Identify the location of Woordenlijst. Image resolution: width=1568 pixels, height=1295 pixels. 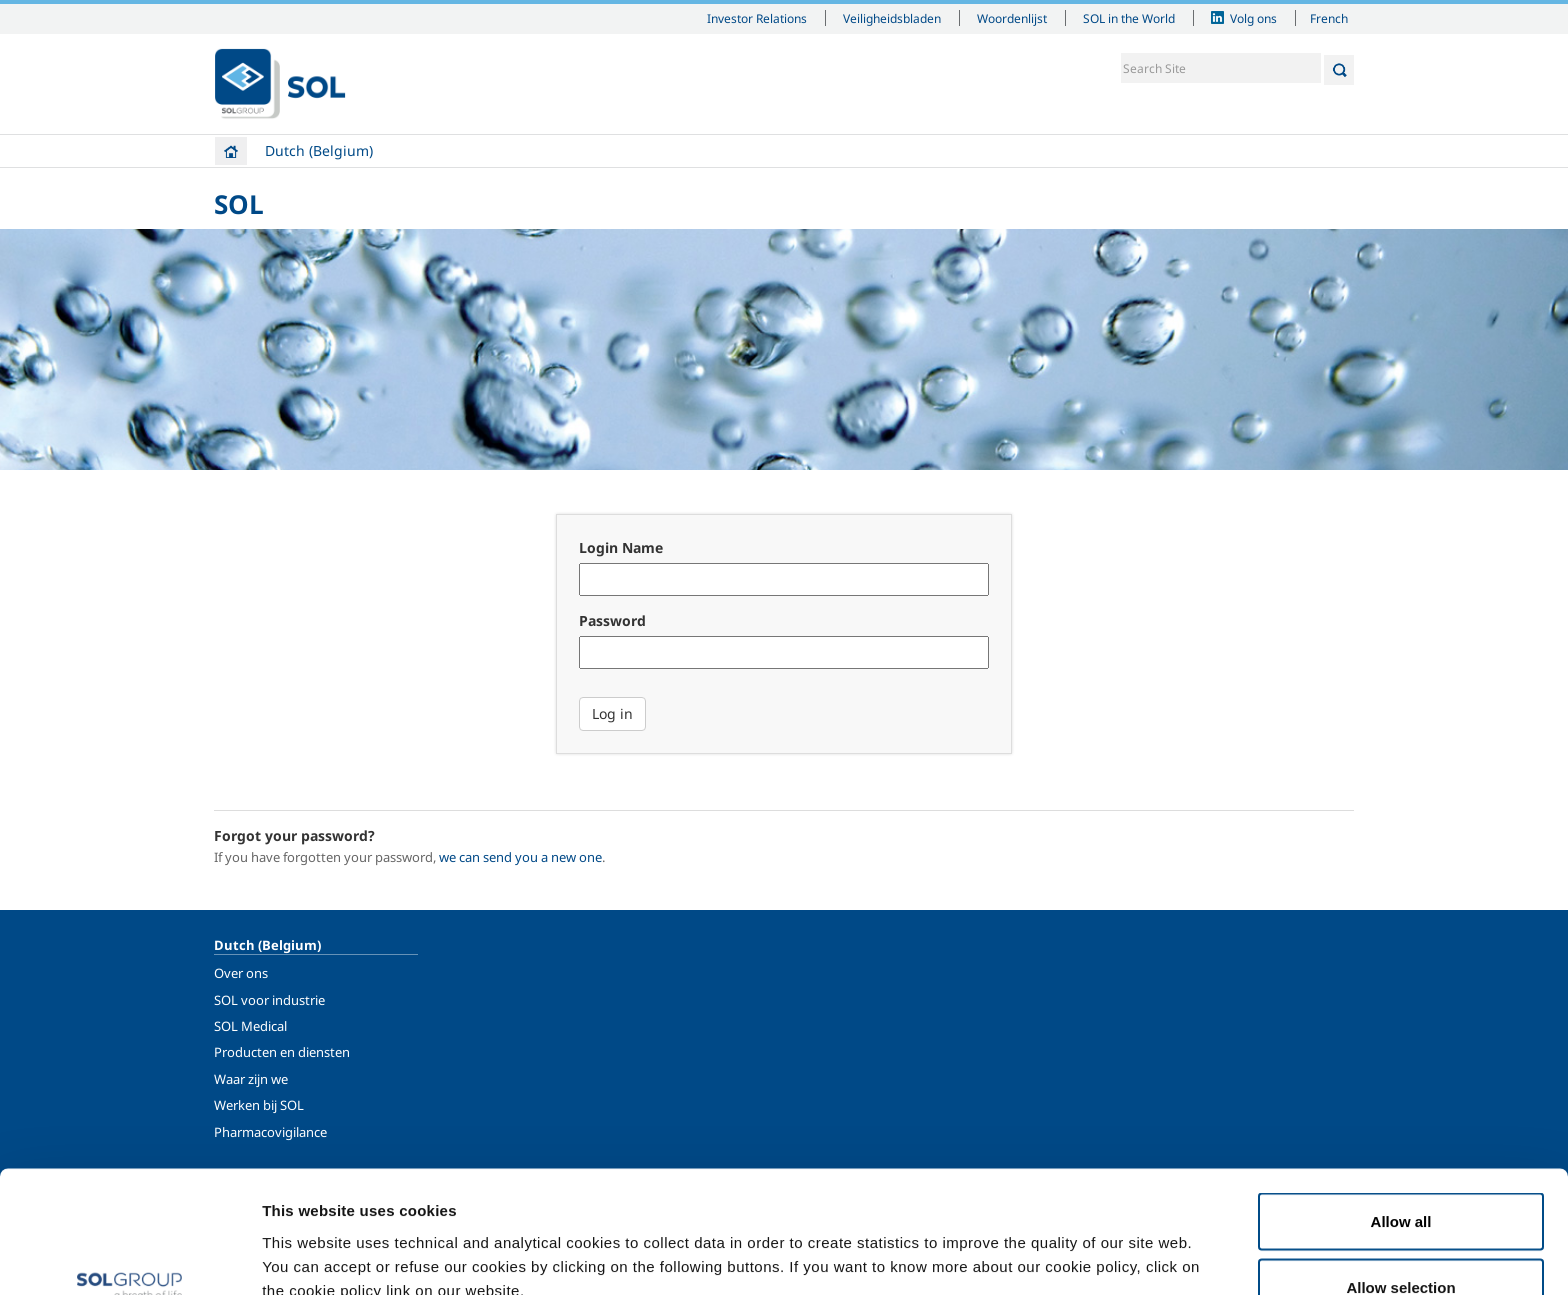
(1012, 18).